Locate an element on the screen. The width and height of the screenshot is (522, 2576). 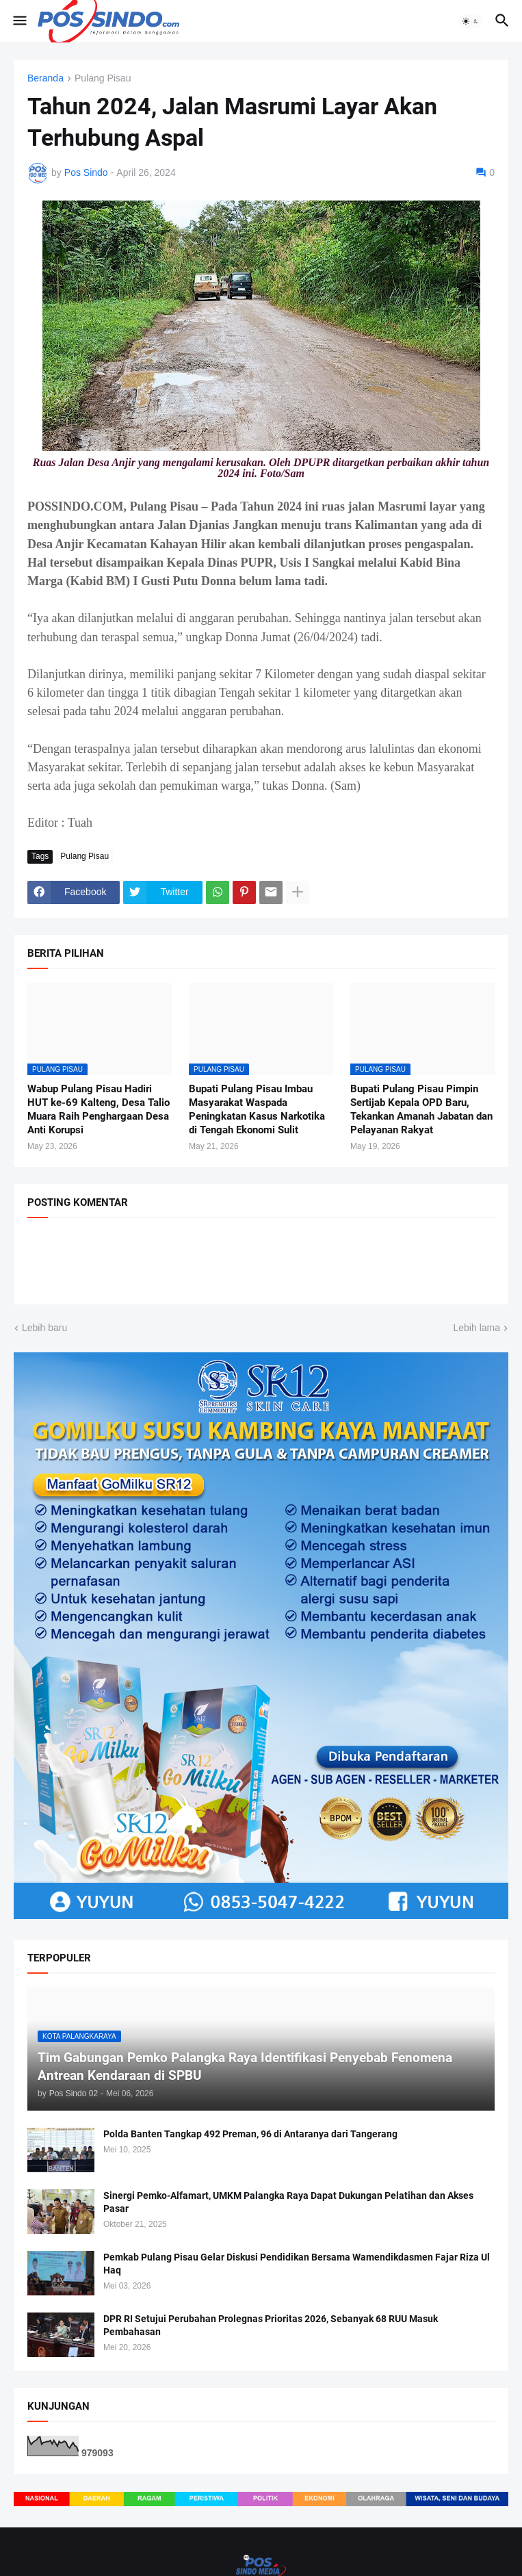
Polda Banten Tangkap 492 Preman, 96 di Antaranya dari Tangerang is located at coordinates (250, 2133).